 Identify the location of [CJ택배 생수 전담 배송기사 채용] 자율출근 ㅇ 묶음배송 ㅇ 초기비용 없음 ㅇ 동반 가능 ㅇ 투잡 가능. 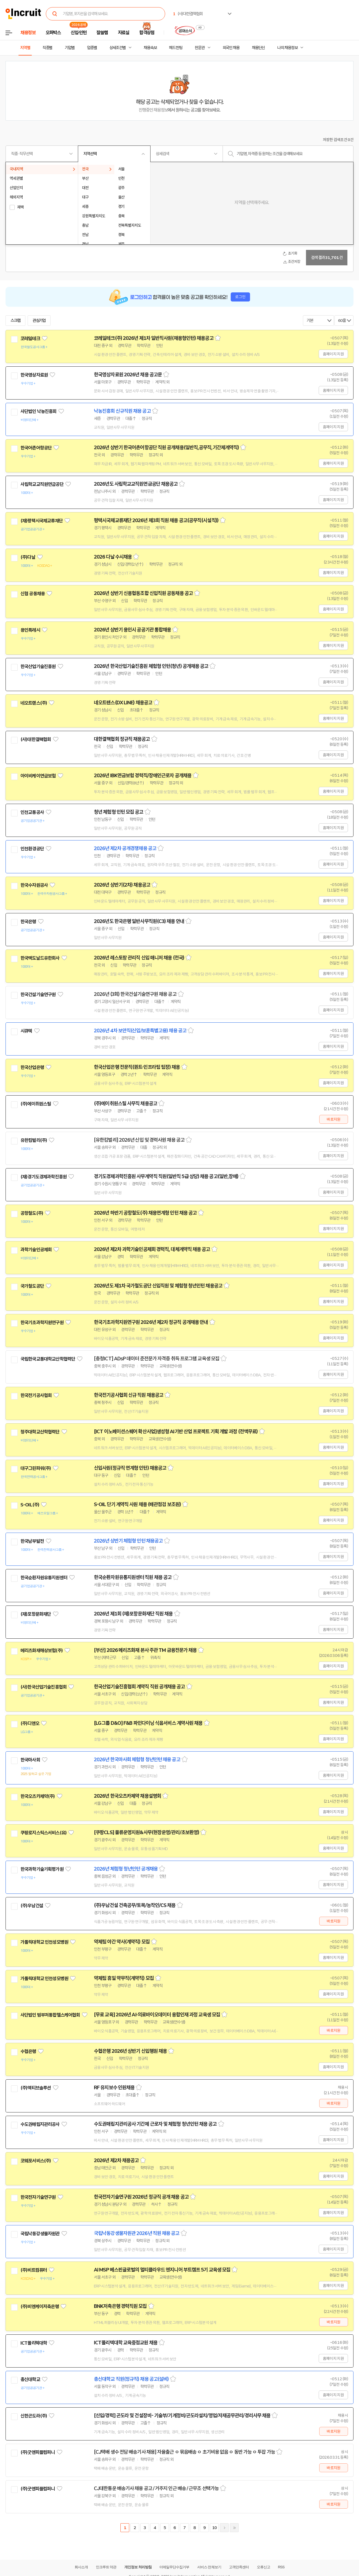
(184, 2452).